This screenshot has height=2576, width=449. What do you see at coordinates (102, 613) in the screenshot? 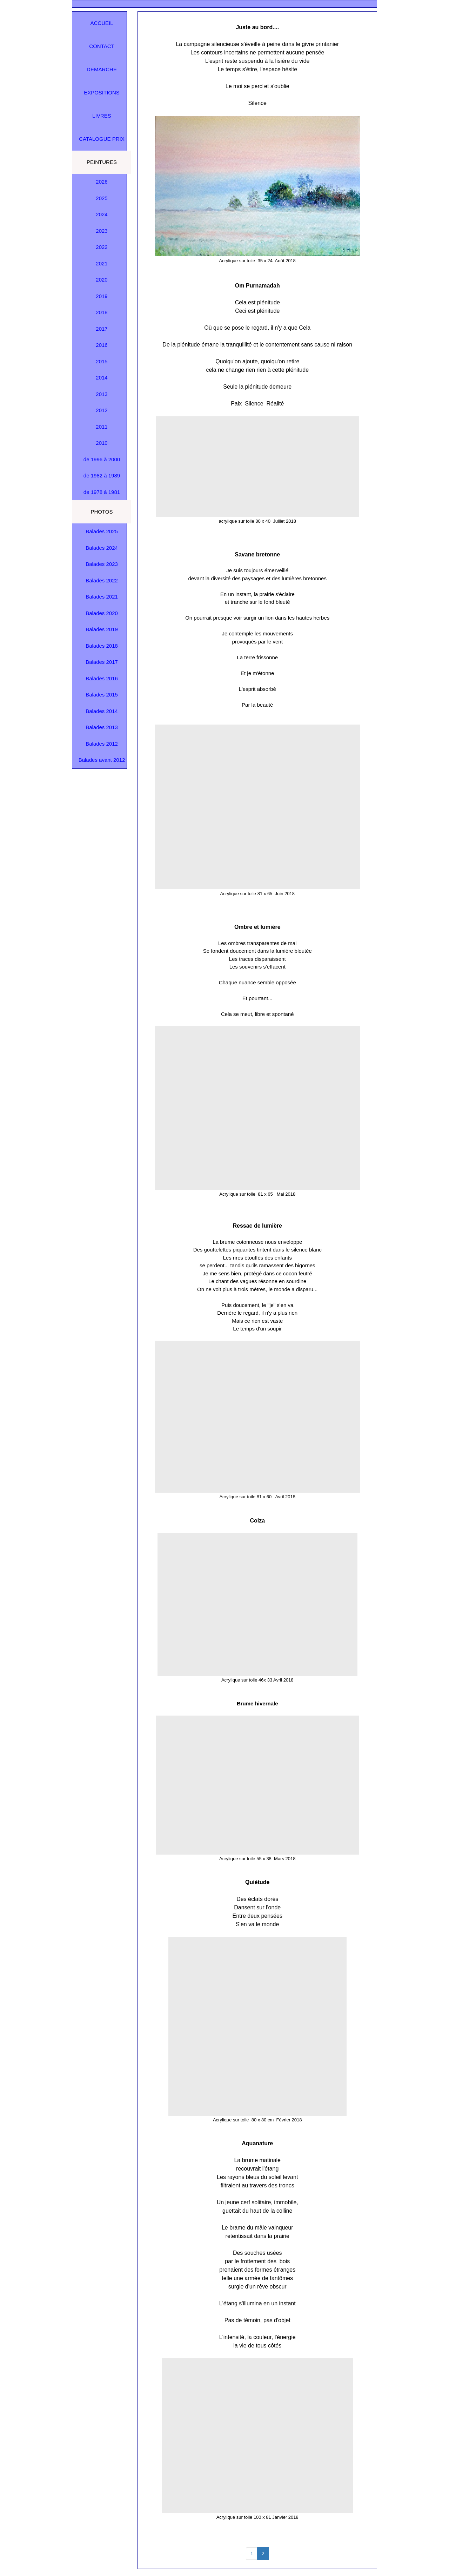
I see `Balades 2020` at bounding box center [102, 613].